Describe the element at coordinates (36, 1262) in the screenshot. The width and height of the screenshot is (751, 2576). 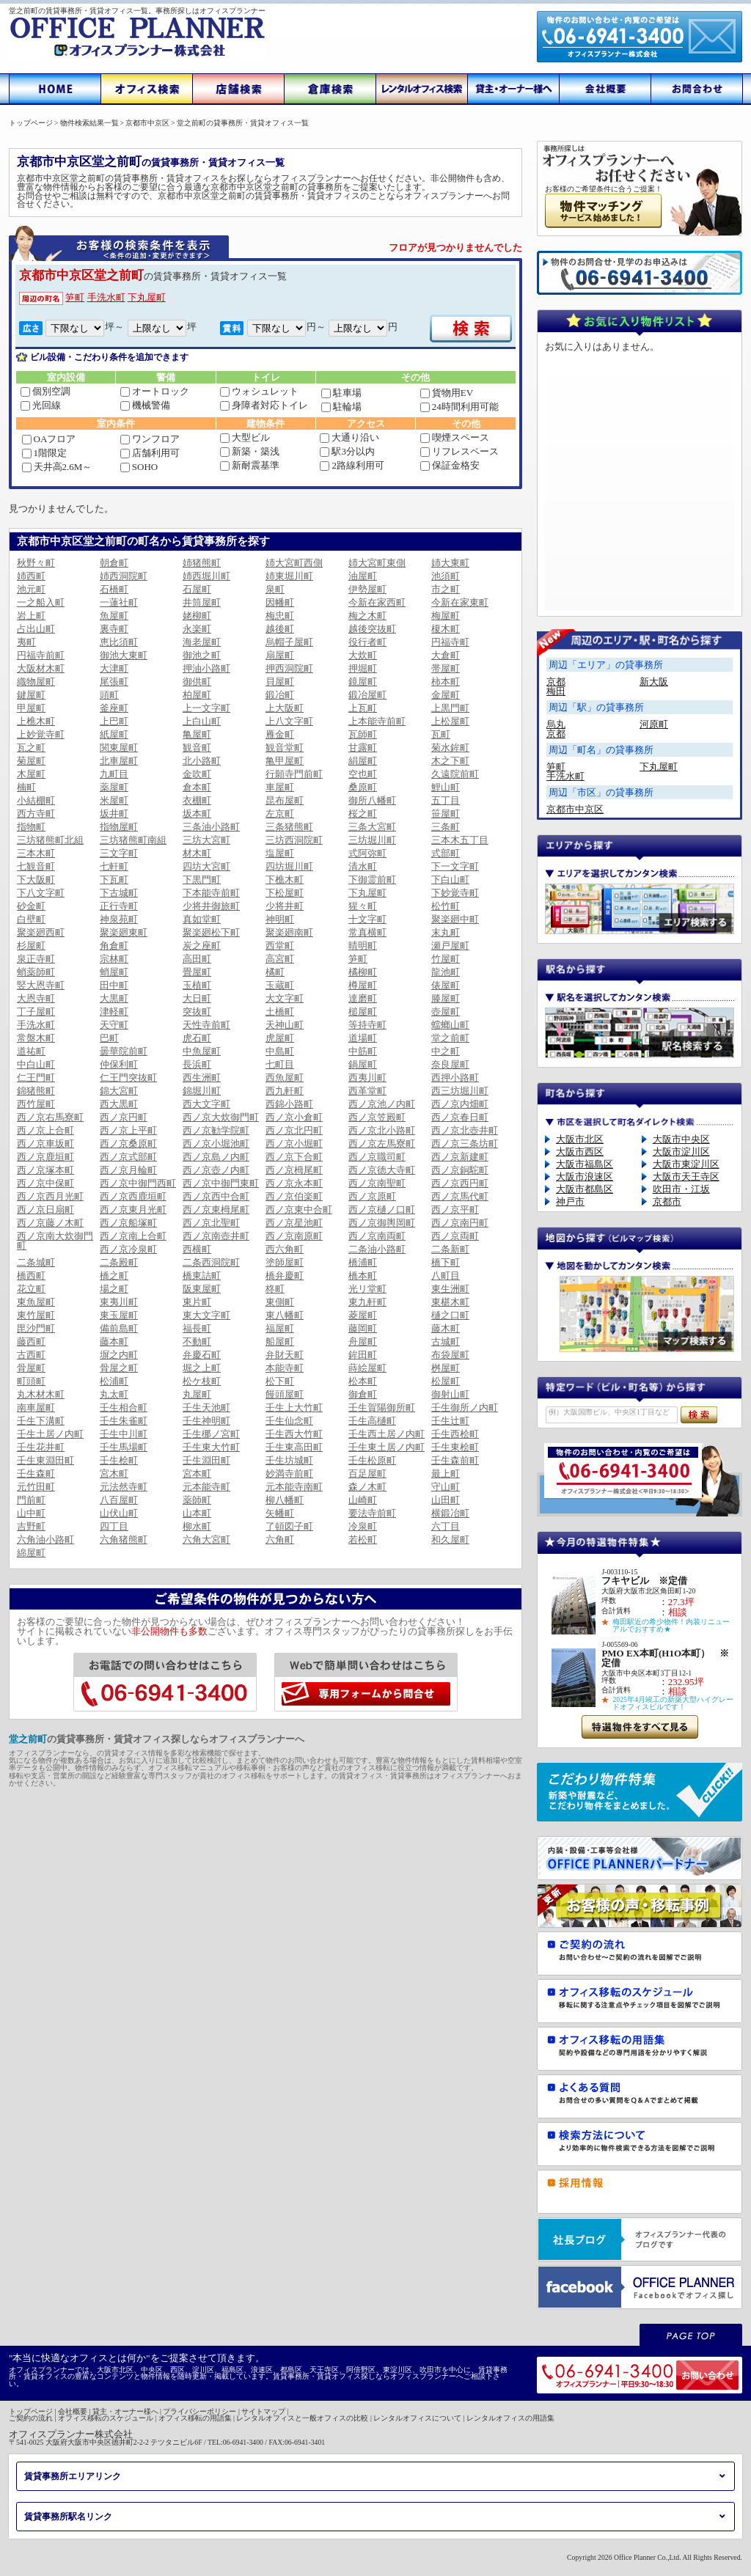
I see `二条城町` at that location.